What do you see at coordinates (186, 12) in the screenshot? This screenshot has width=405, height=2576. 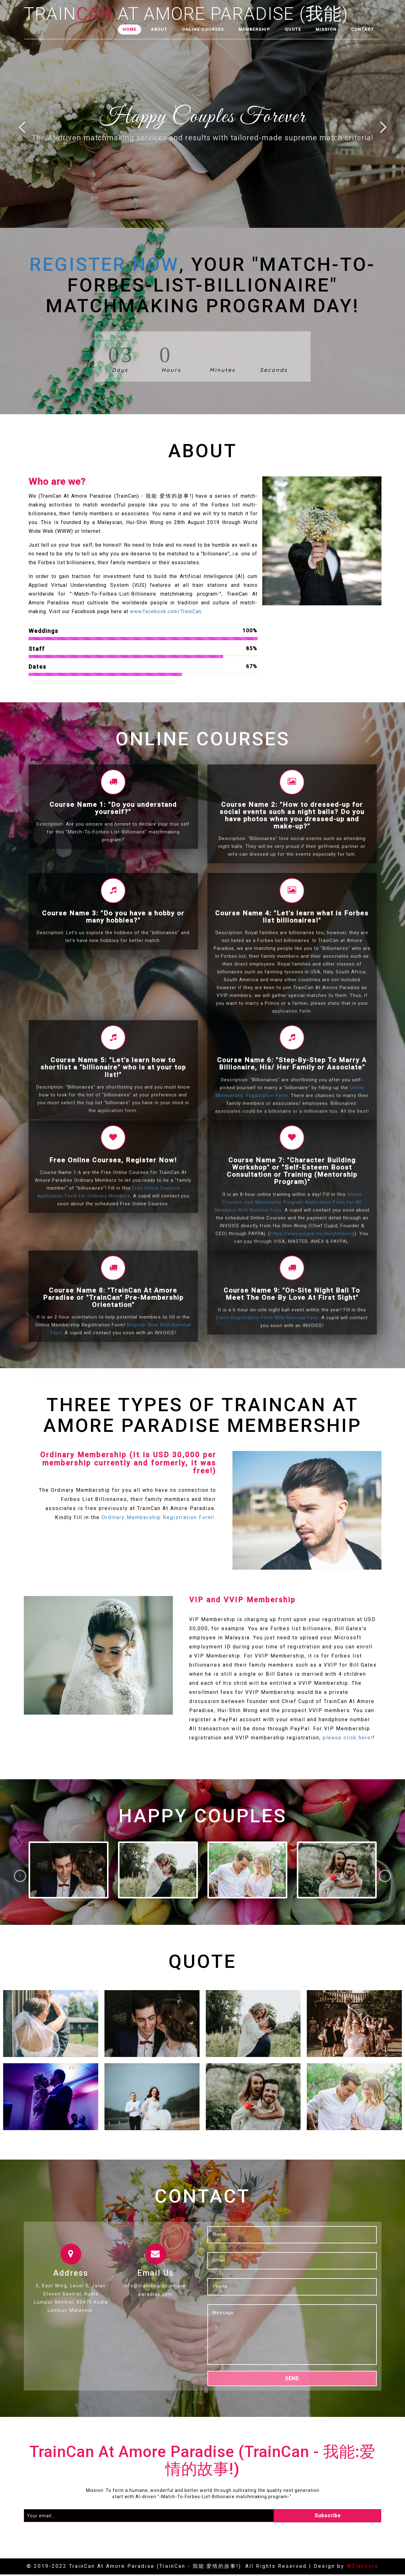 I see `Train At Amore Paradise (我能)` at bounding box center [186, 12].